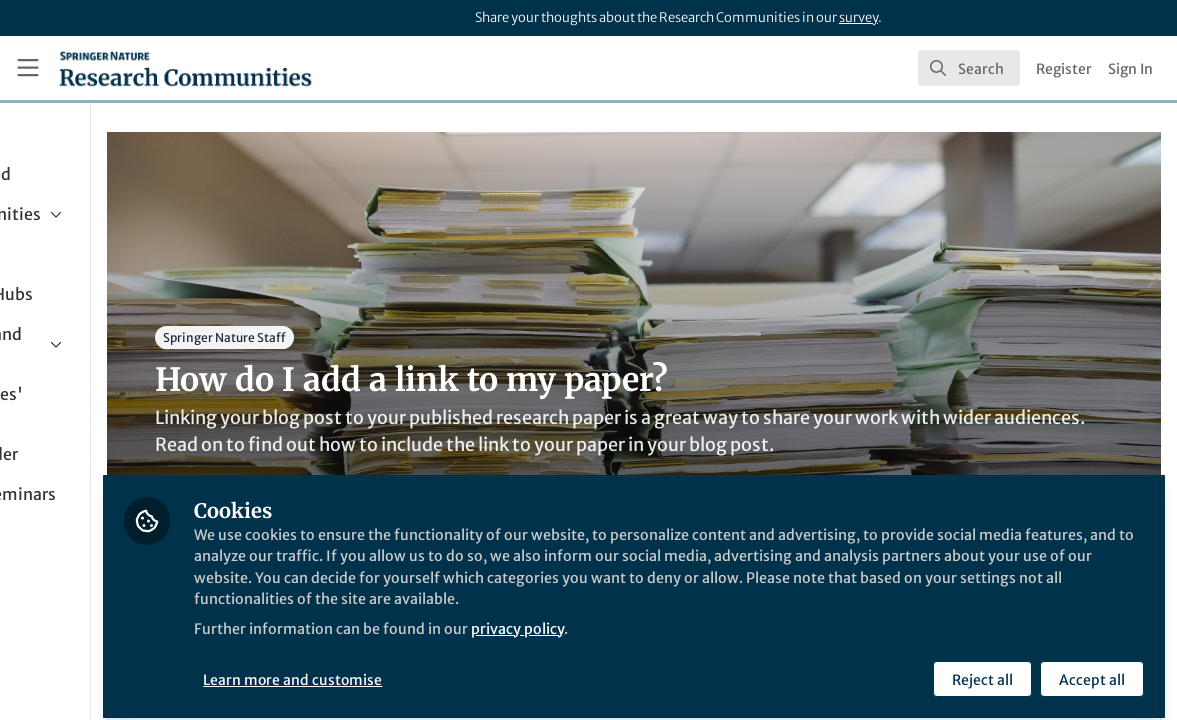  I want to click on Accept all, so click(1089, 667).